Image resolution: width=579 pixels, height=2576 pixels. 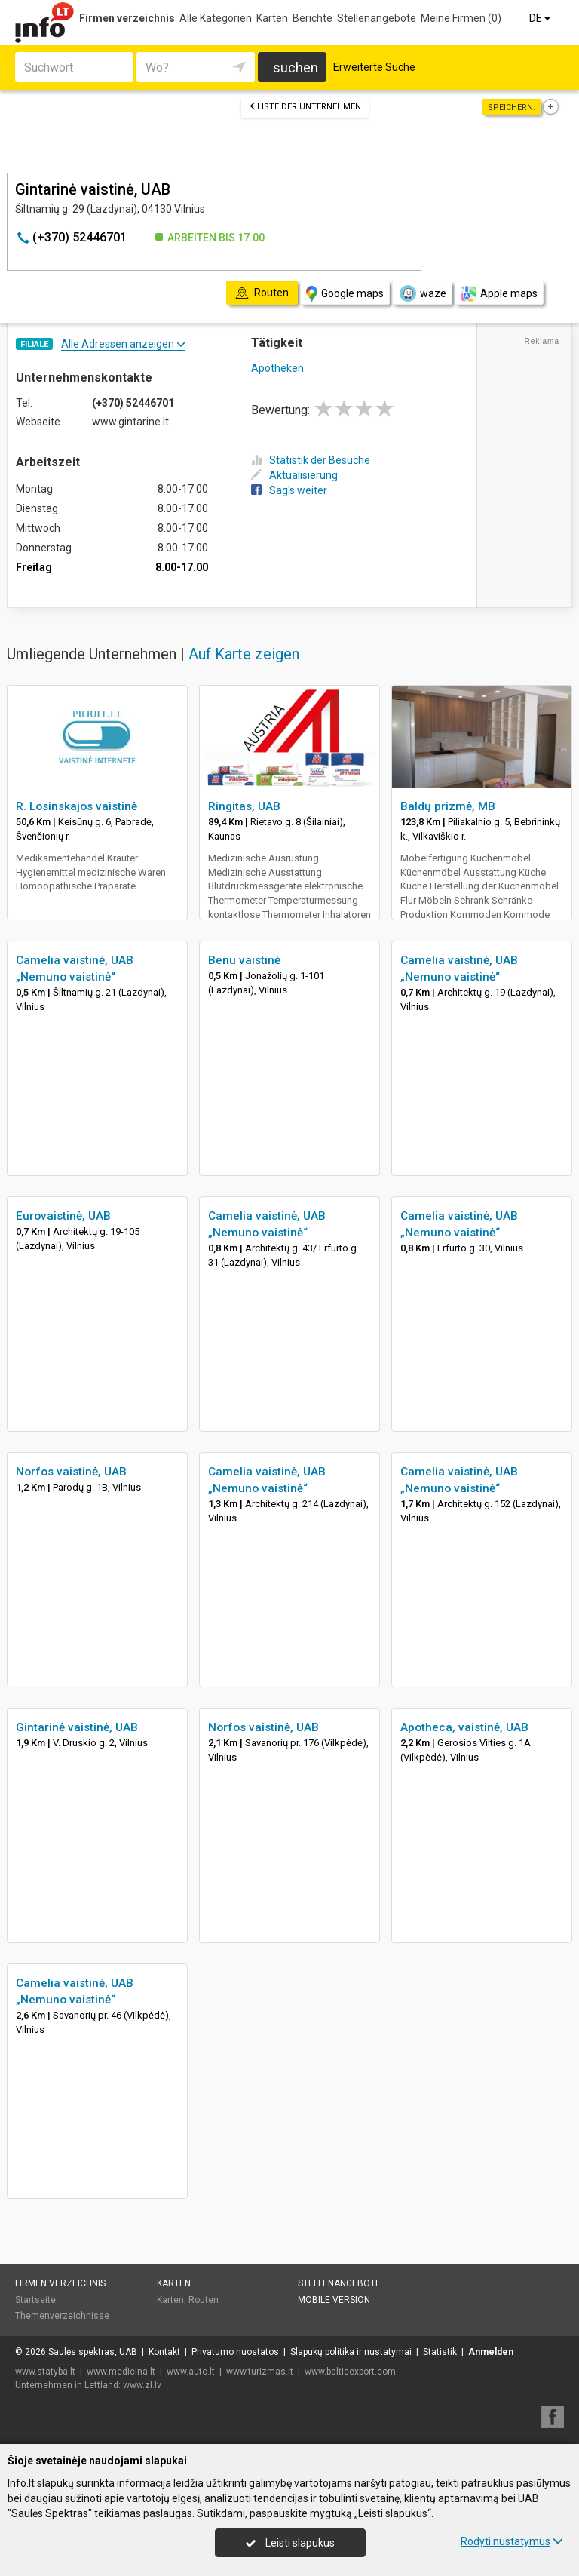 What do you see at coordinates (422, 293) in the screenshot?
I see `waze` at bounding box center [422, 293].